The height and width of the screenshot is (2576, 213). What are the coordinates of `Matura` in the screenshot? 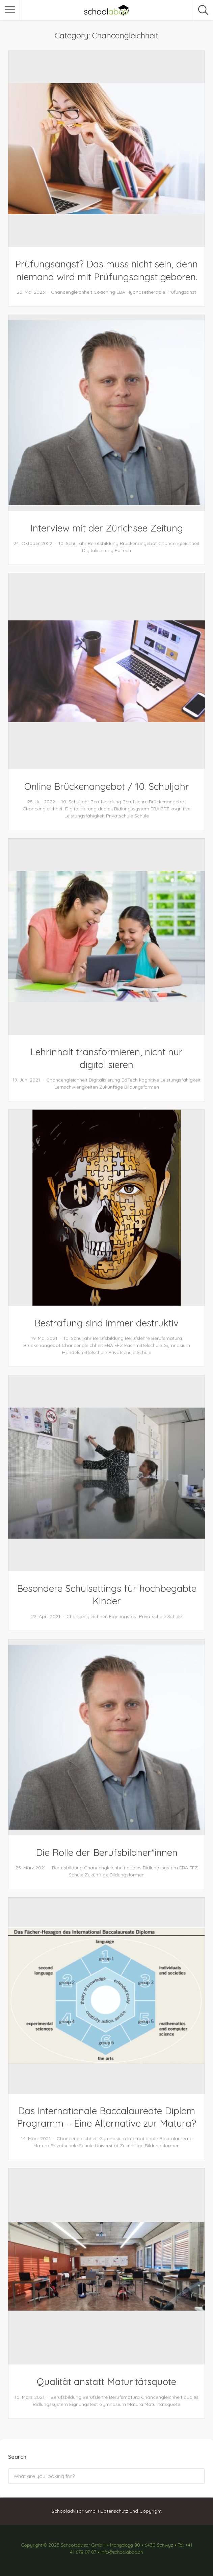 It's located at (41, 2146).